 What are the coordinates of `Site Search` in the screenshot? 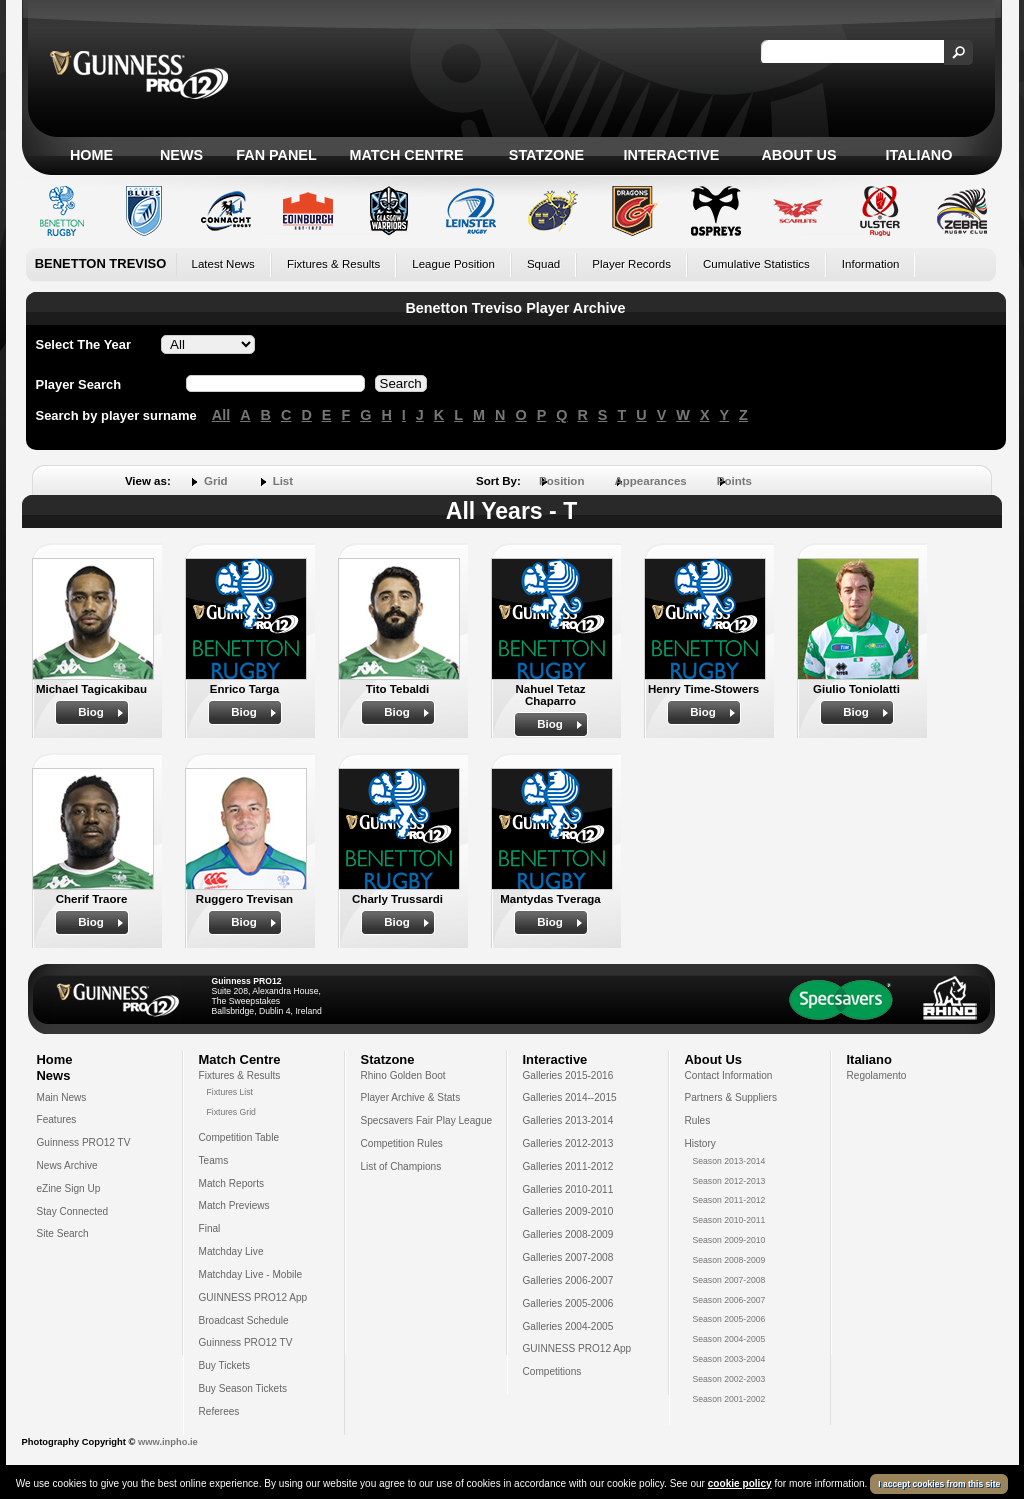 It's located at (63, 1233).